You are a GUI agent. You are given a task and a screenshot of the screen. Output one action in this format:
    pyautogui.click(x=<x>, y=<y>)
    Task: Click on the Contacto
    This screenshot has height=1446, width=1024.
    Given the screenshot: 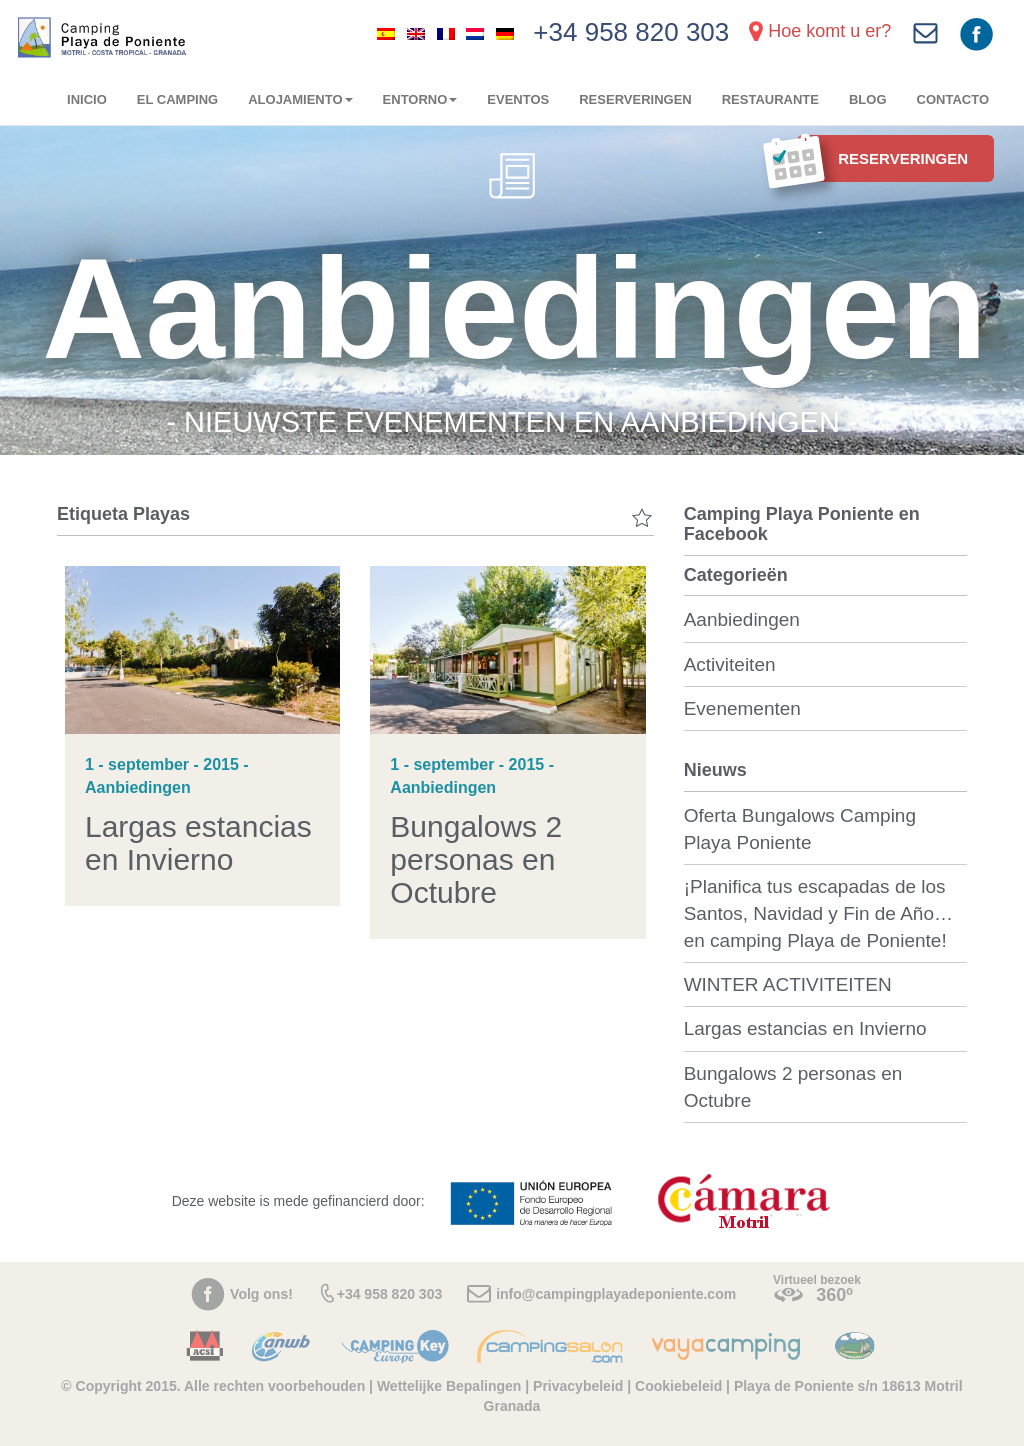 What is the action you would take?
    pyautogui.click(x=953, y=99)
    